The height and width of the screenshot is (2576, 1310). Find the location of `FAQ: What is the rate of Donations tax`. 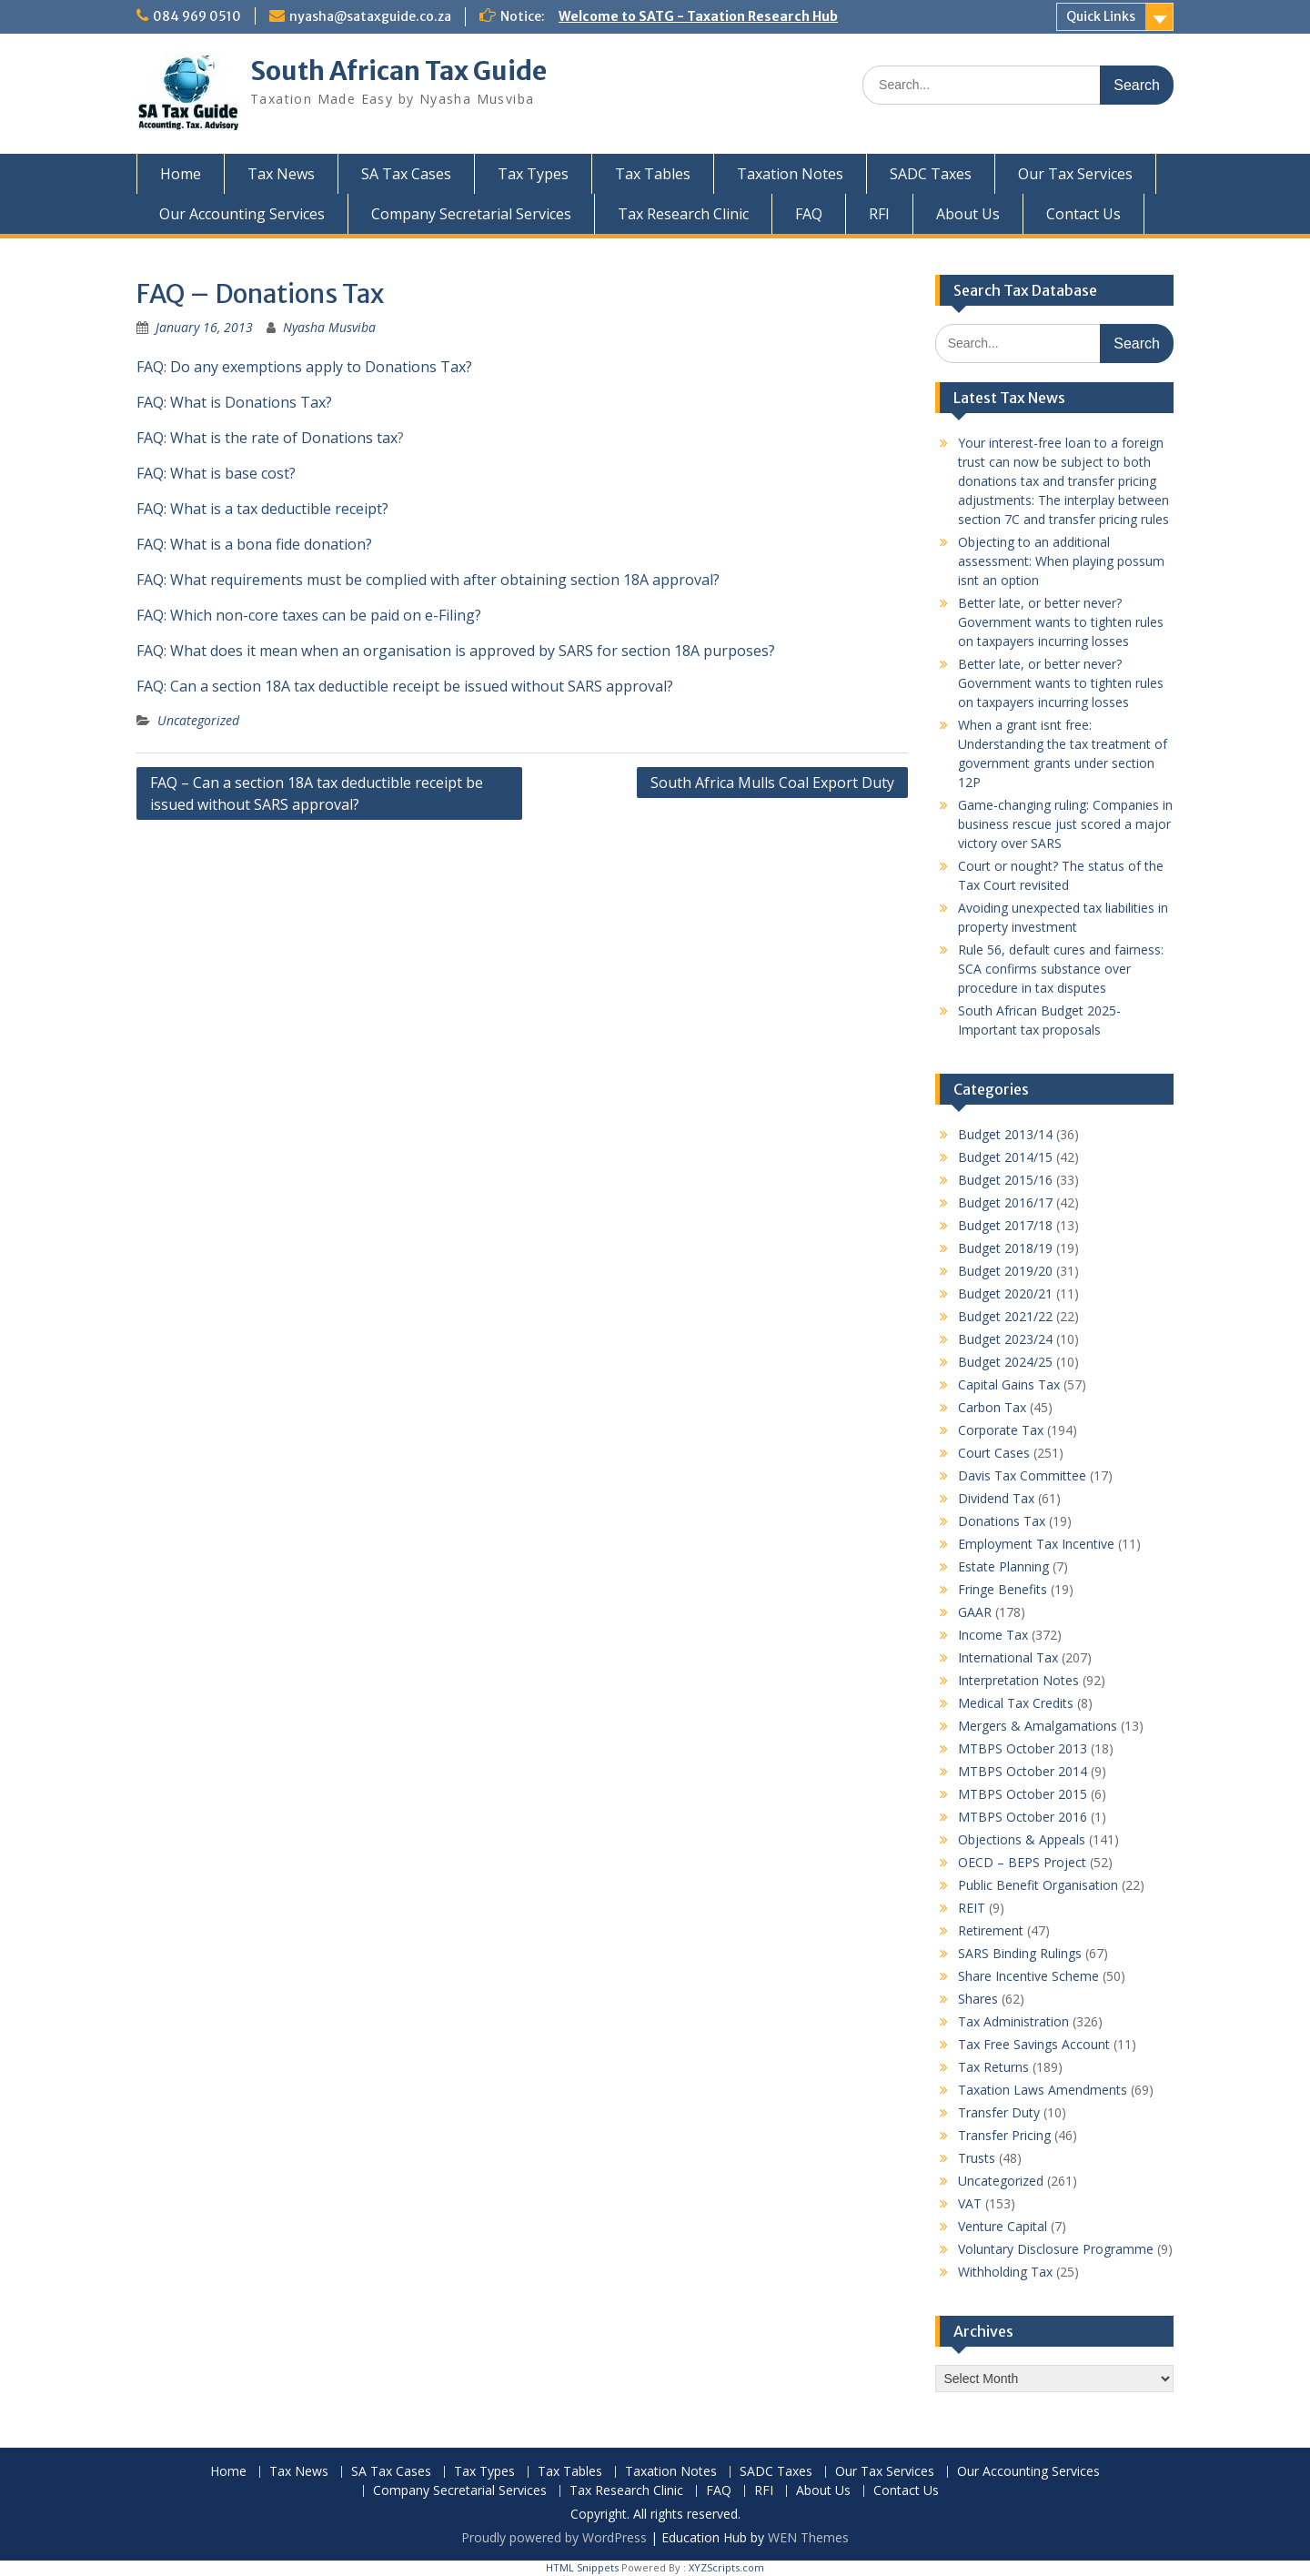

FAQ: What is the rate of Donations tax is located at coordinates (267, 438).